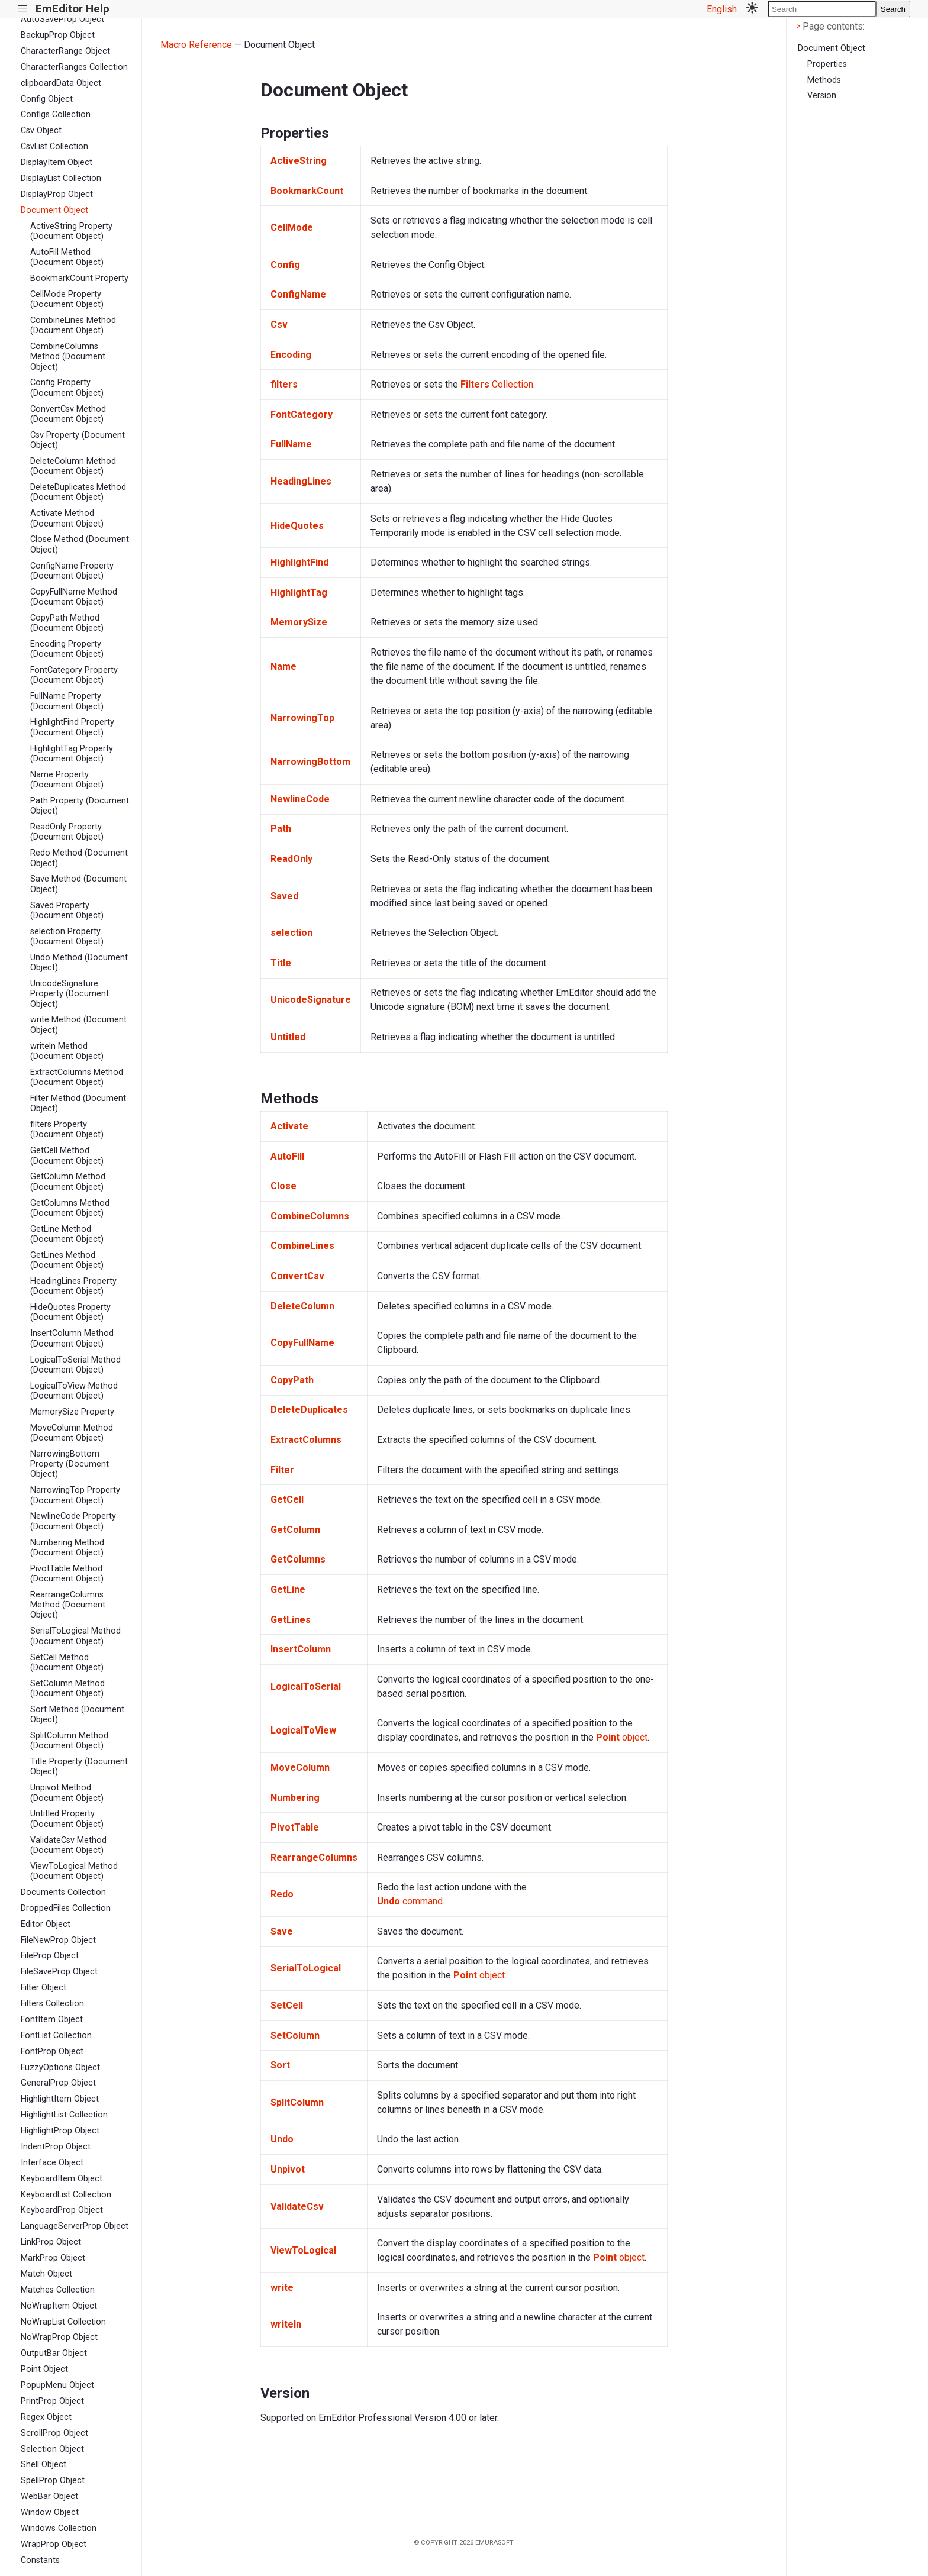 The width and height of the screenshot is (928, 2576). I want to click on Numbering Method (Document Object), so click(67, 1548).